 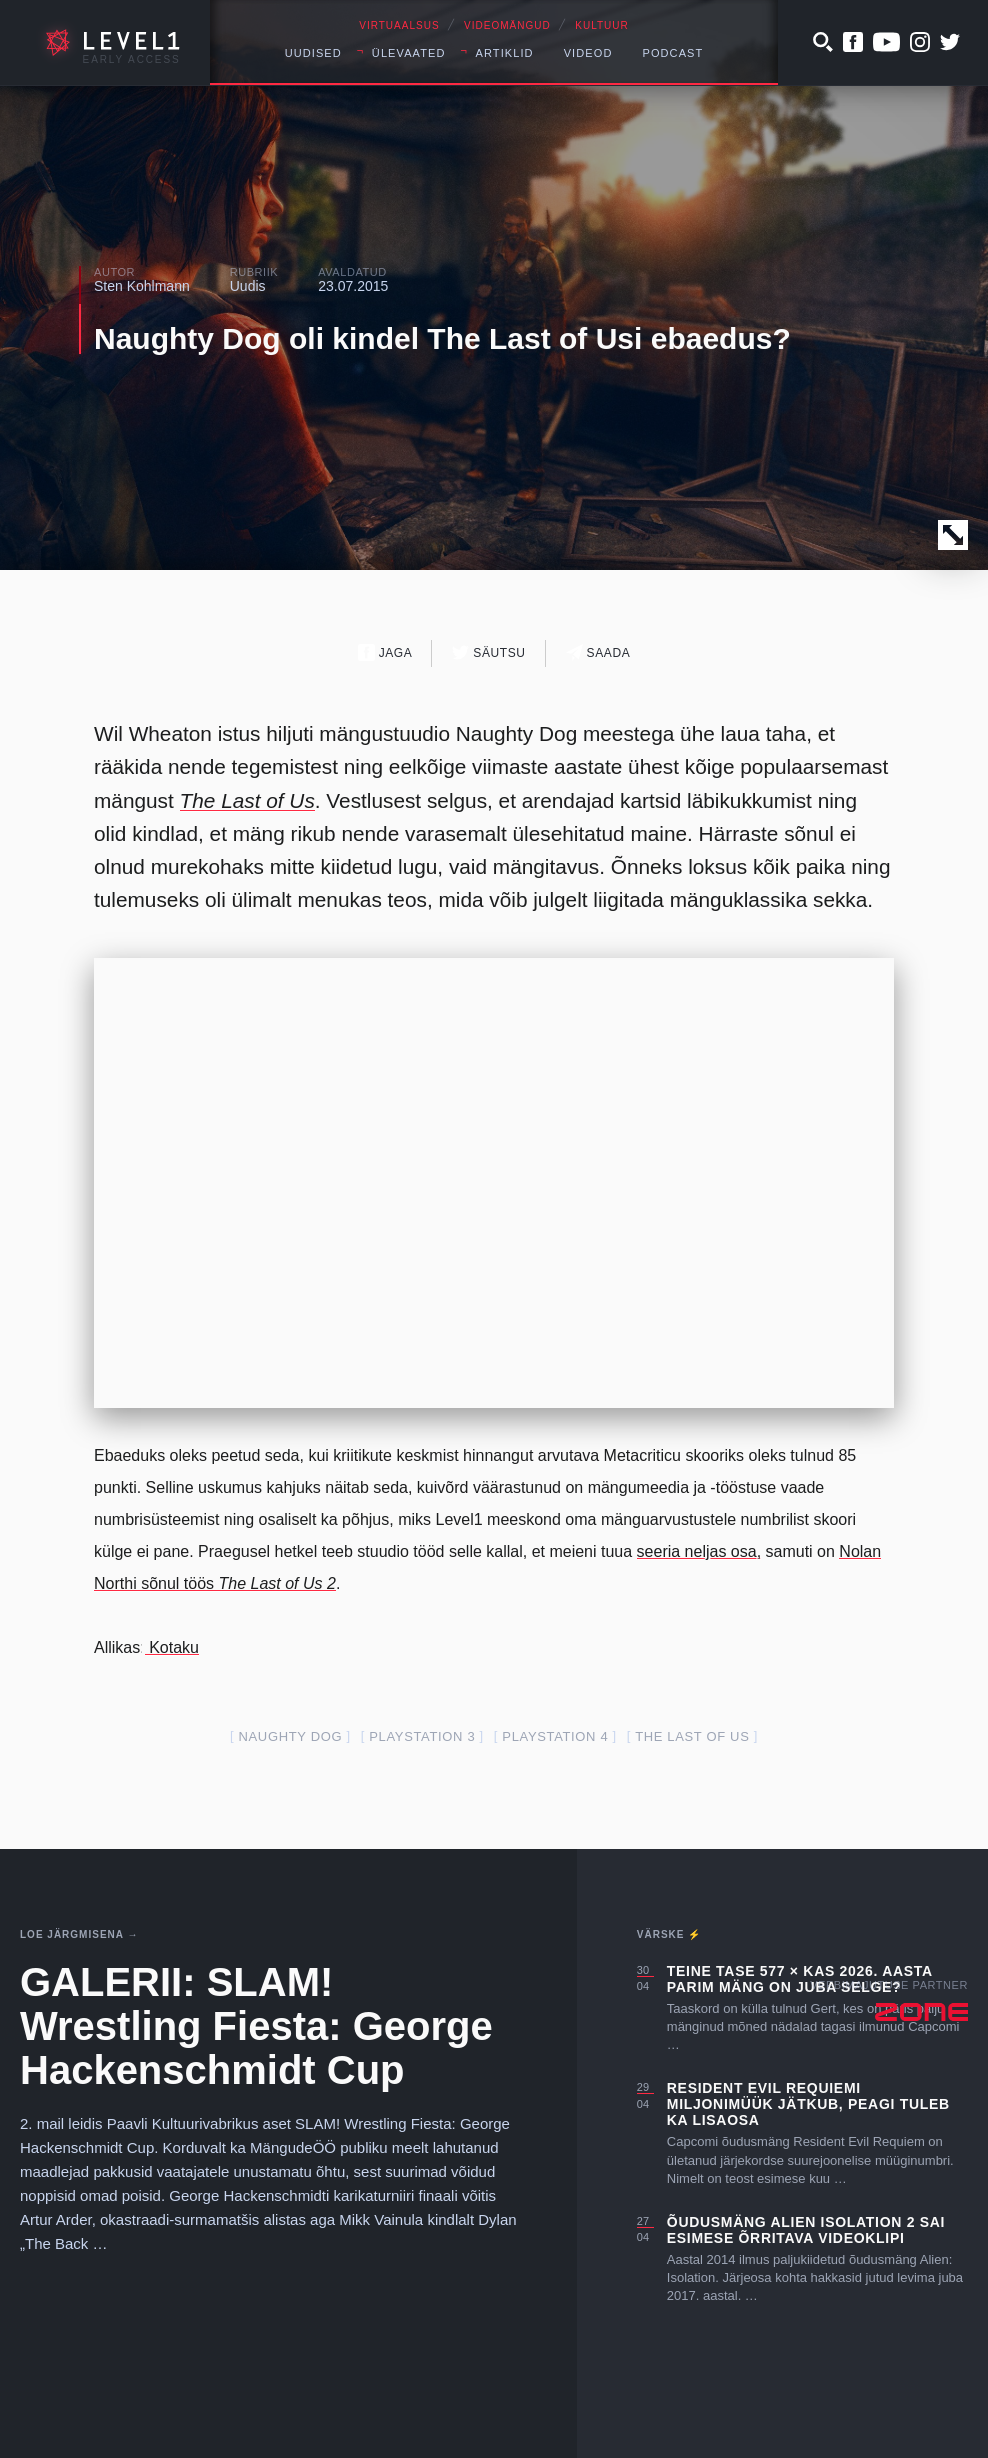 What do you see at coordinates (247, 800) in the screenshot?
I see `The Last of Us` at bounding box center [247, 800].